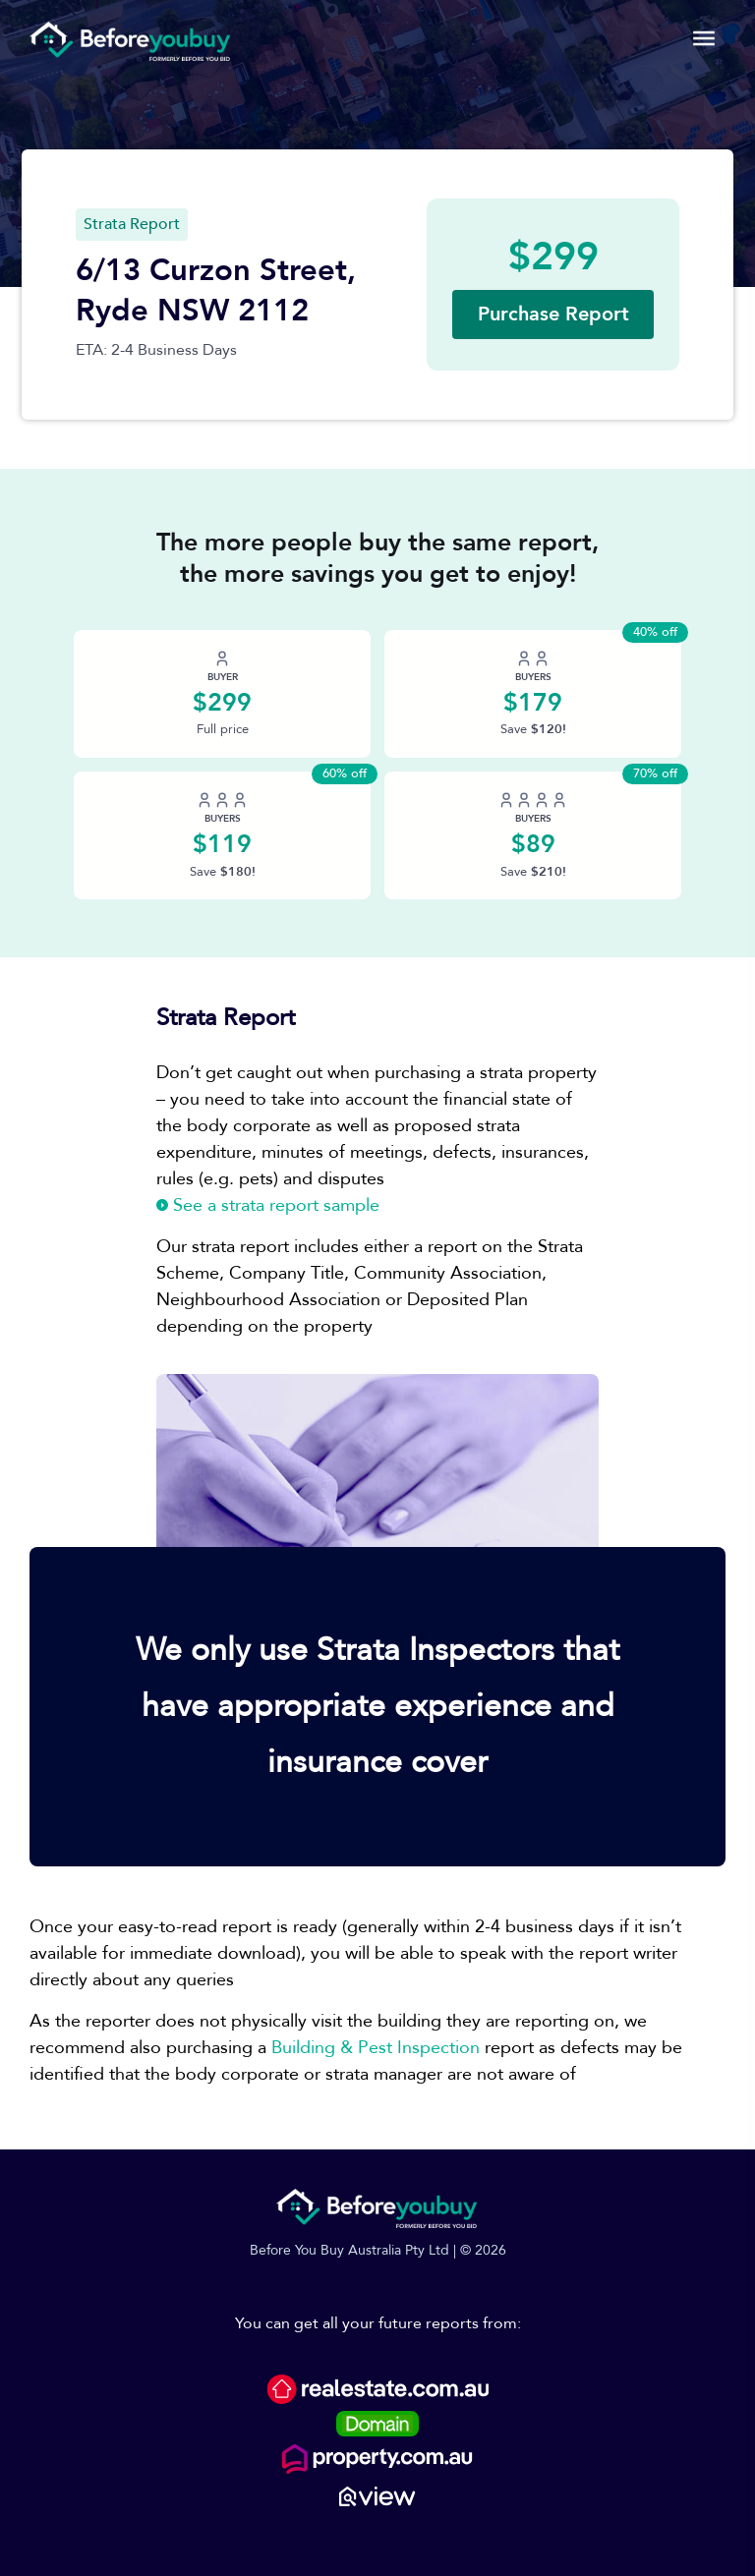  I want to click on See a strata report sample, so click(267, 1205).